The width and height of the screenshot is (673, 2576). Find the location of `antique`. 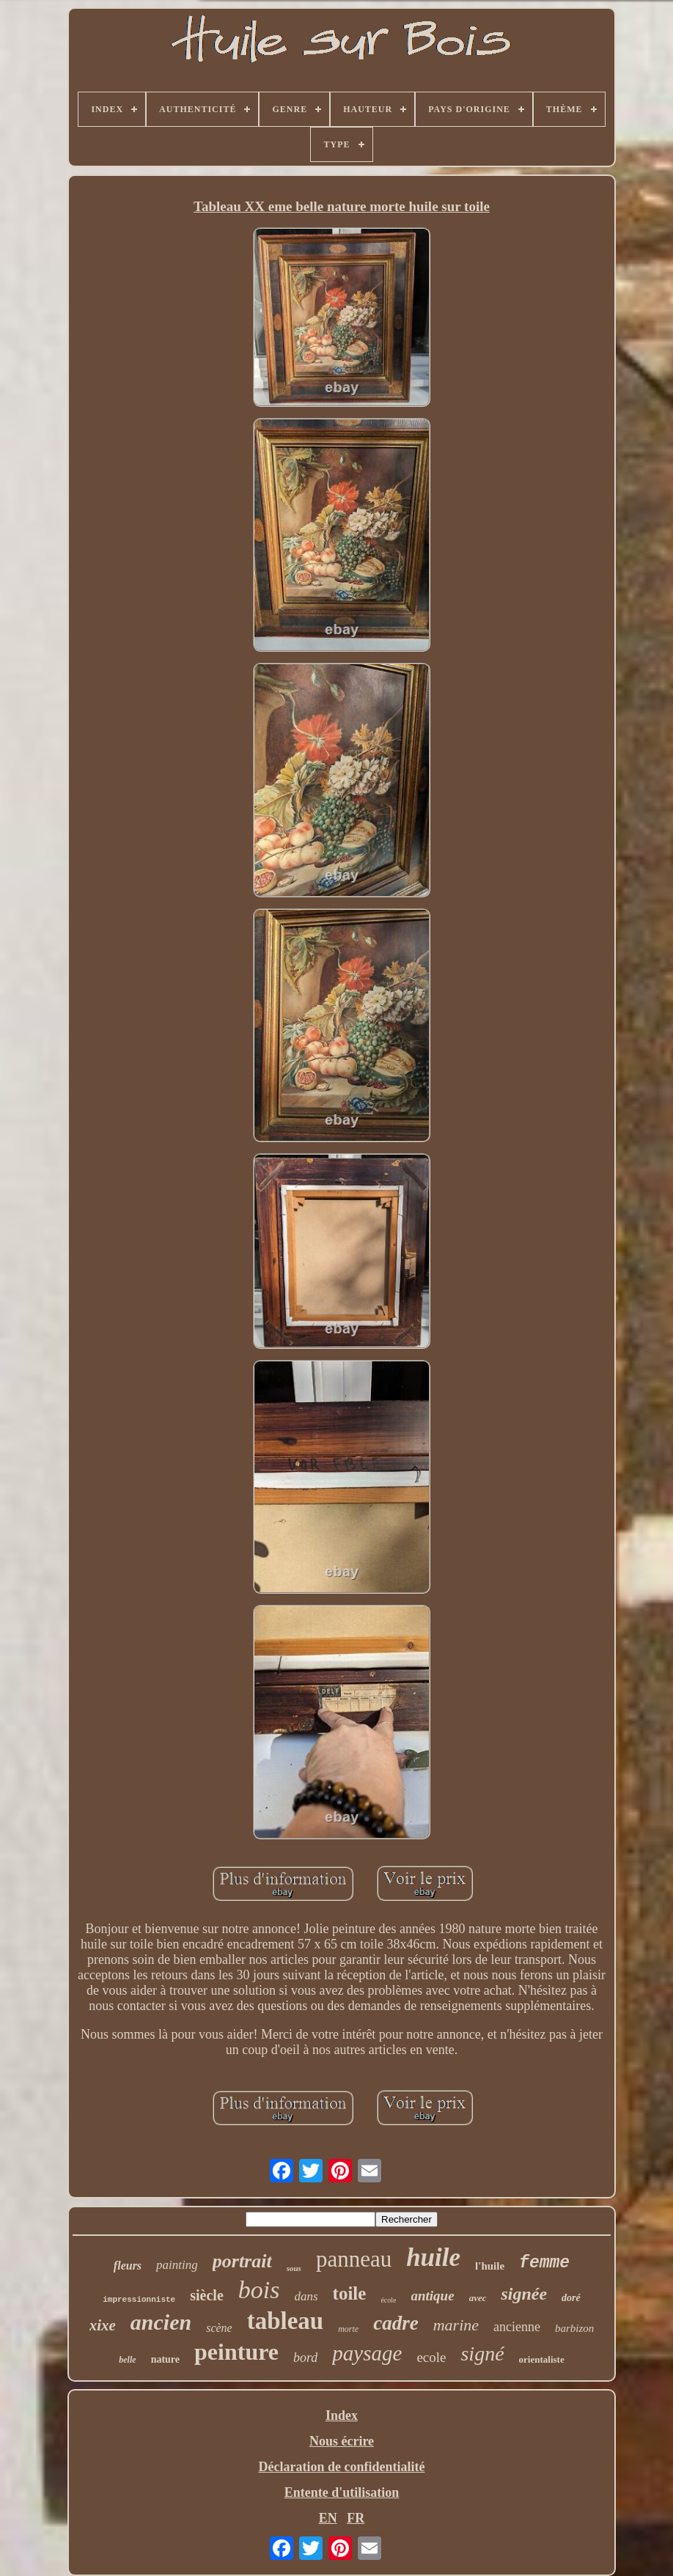

antique is located at coordinates (433, 2295).